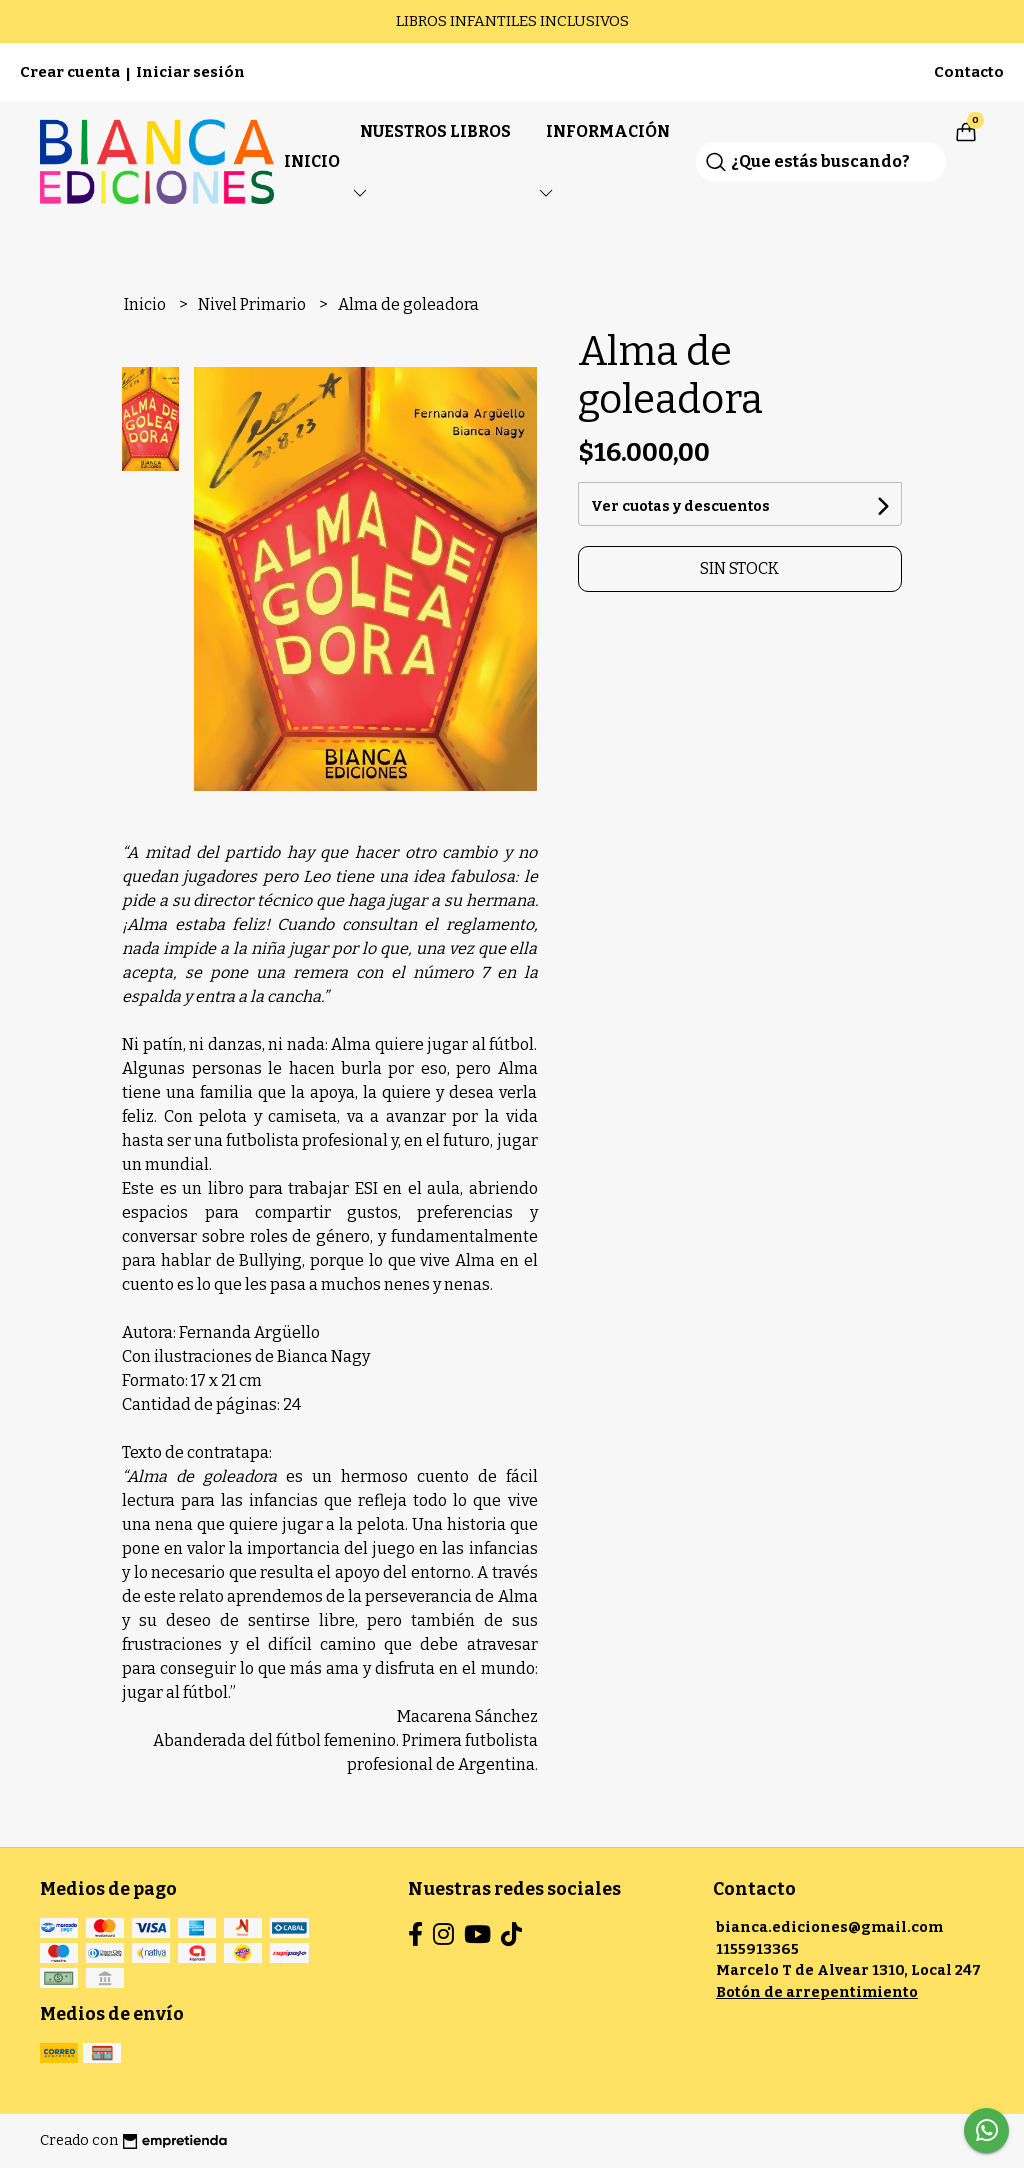 This screenshot has height=2168, width=1024. Describe the element at coordinates (757, 1949) in the screenshot. I see `1155913365` at that location.